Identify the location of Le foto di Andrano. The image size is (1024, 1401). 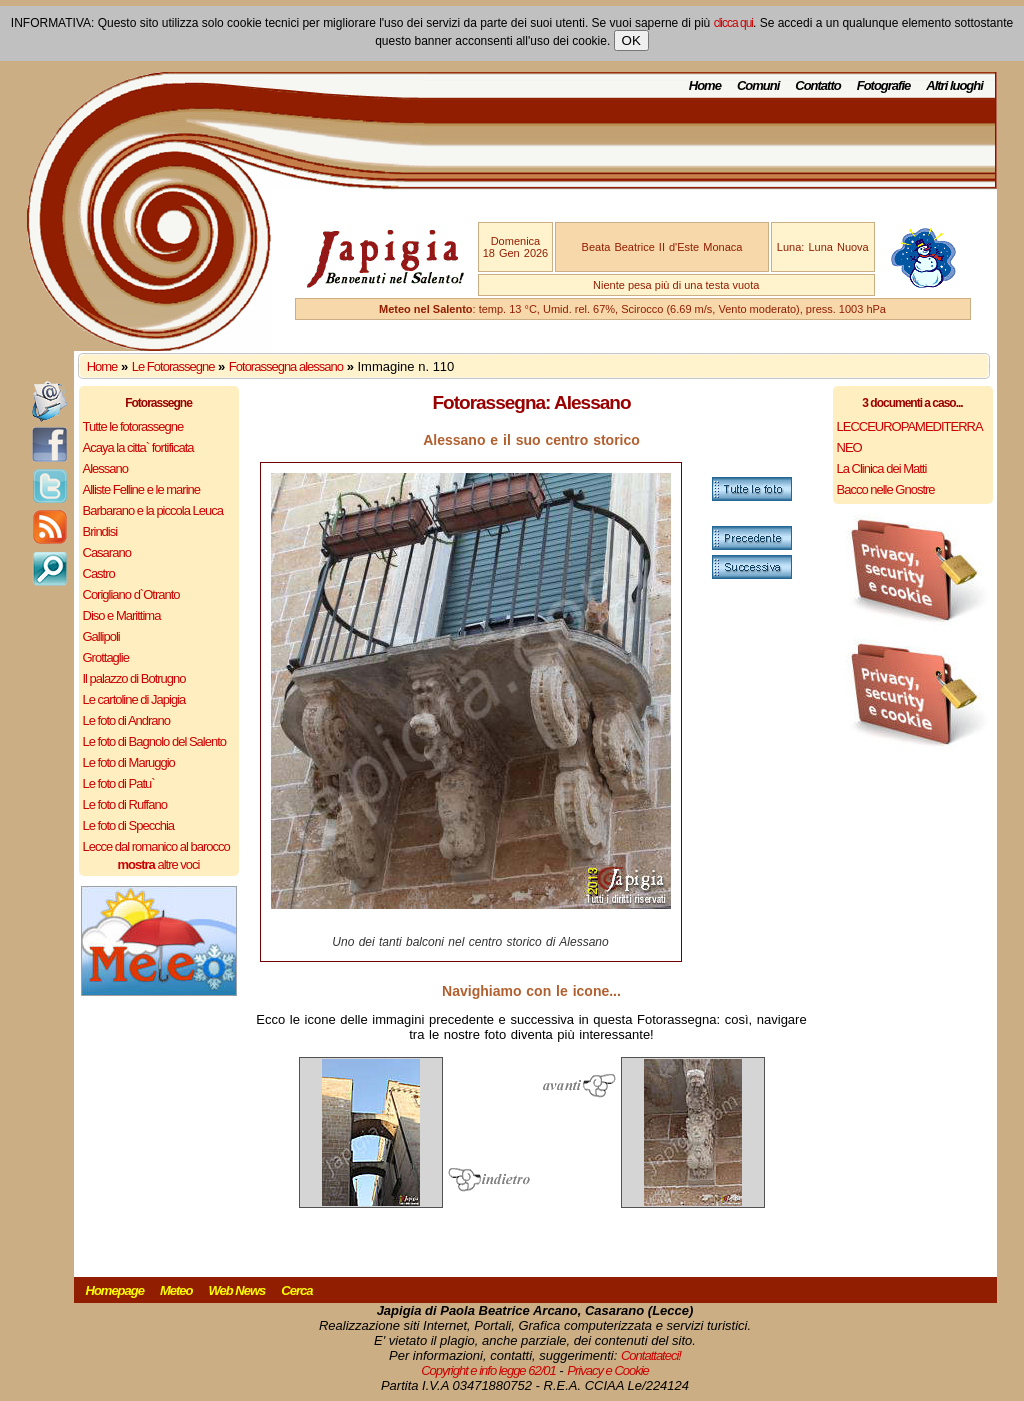
(127, 720).